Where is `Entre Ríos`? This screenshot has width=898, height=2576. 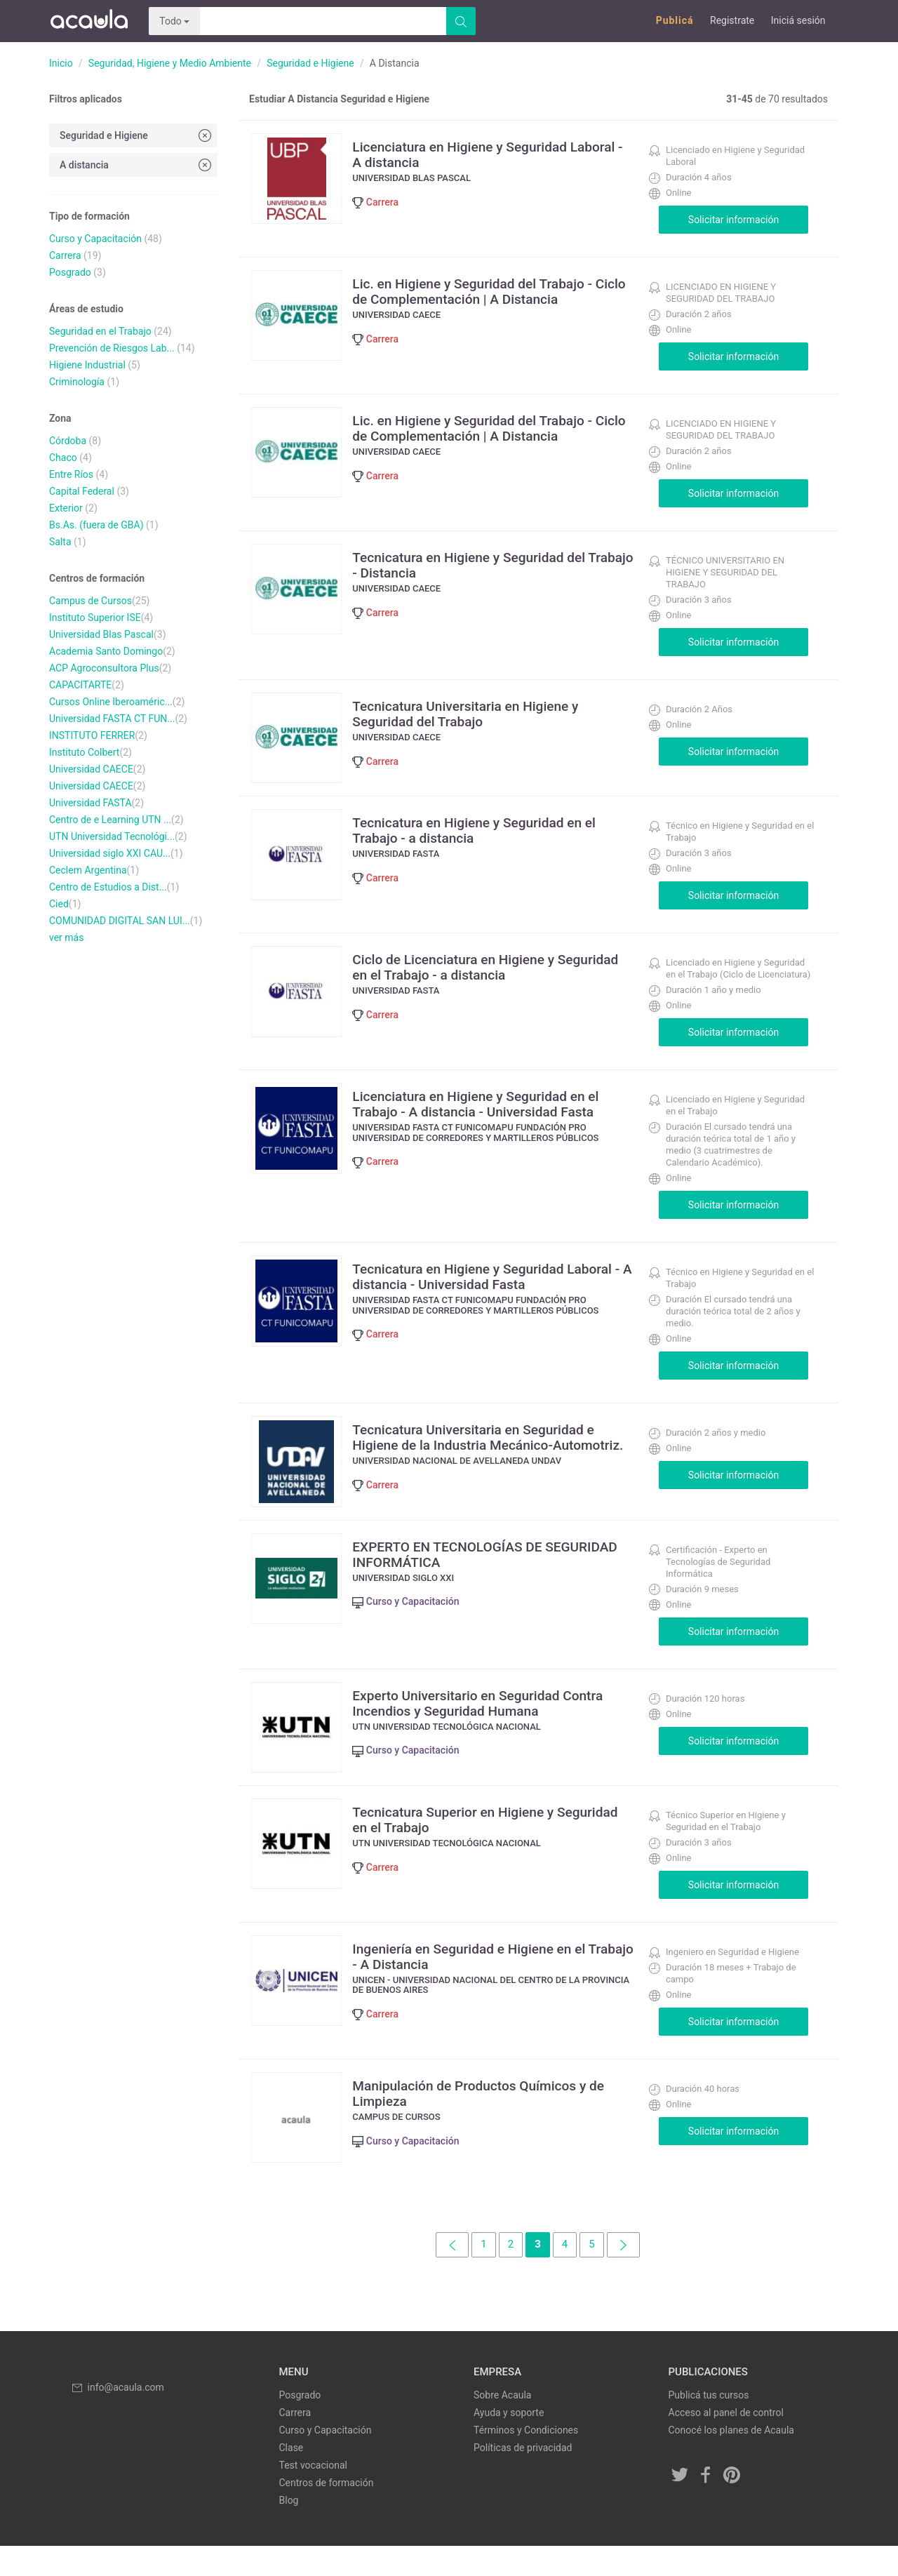 Entre Ríos is located at coordinates (71, 474).